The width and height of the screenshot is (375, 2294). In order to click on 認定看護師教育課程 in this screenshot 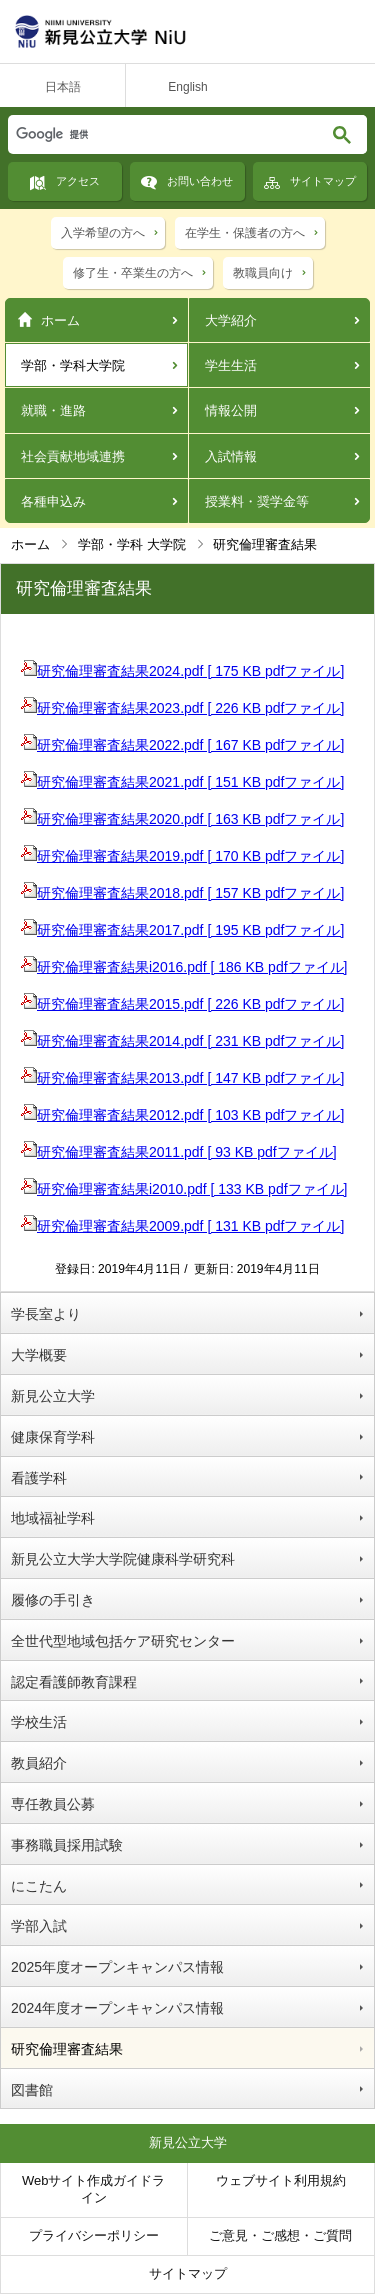, I will do `click(74, 1682)`.